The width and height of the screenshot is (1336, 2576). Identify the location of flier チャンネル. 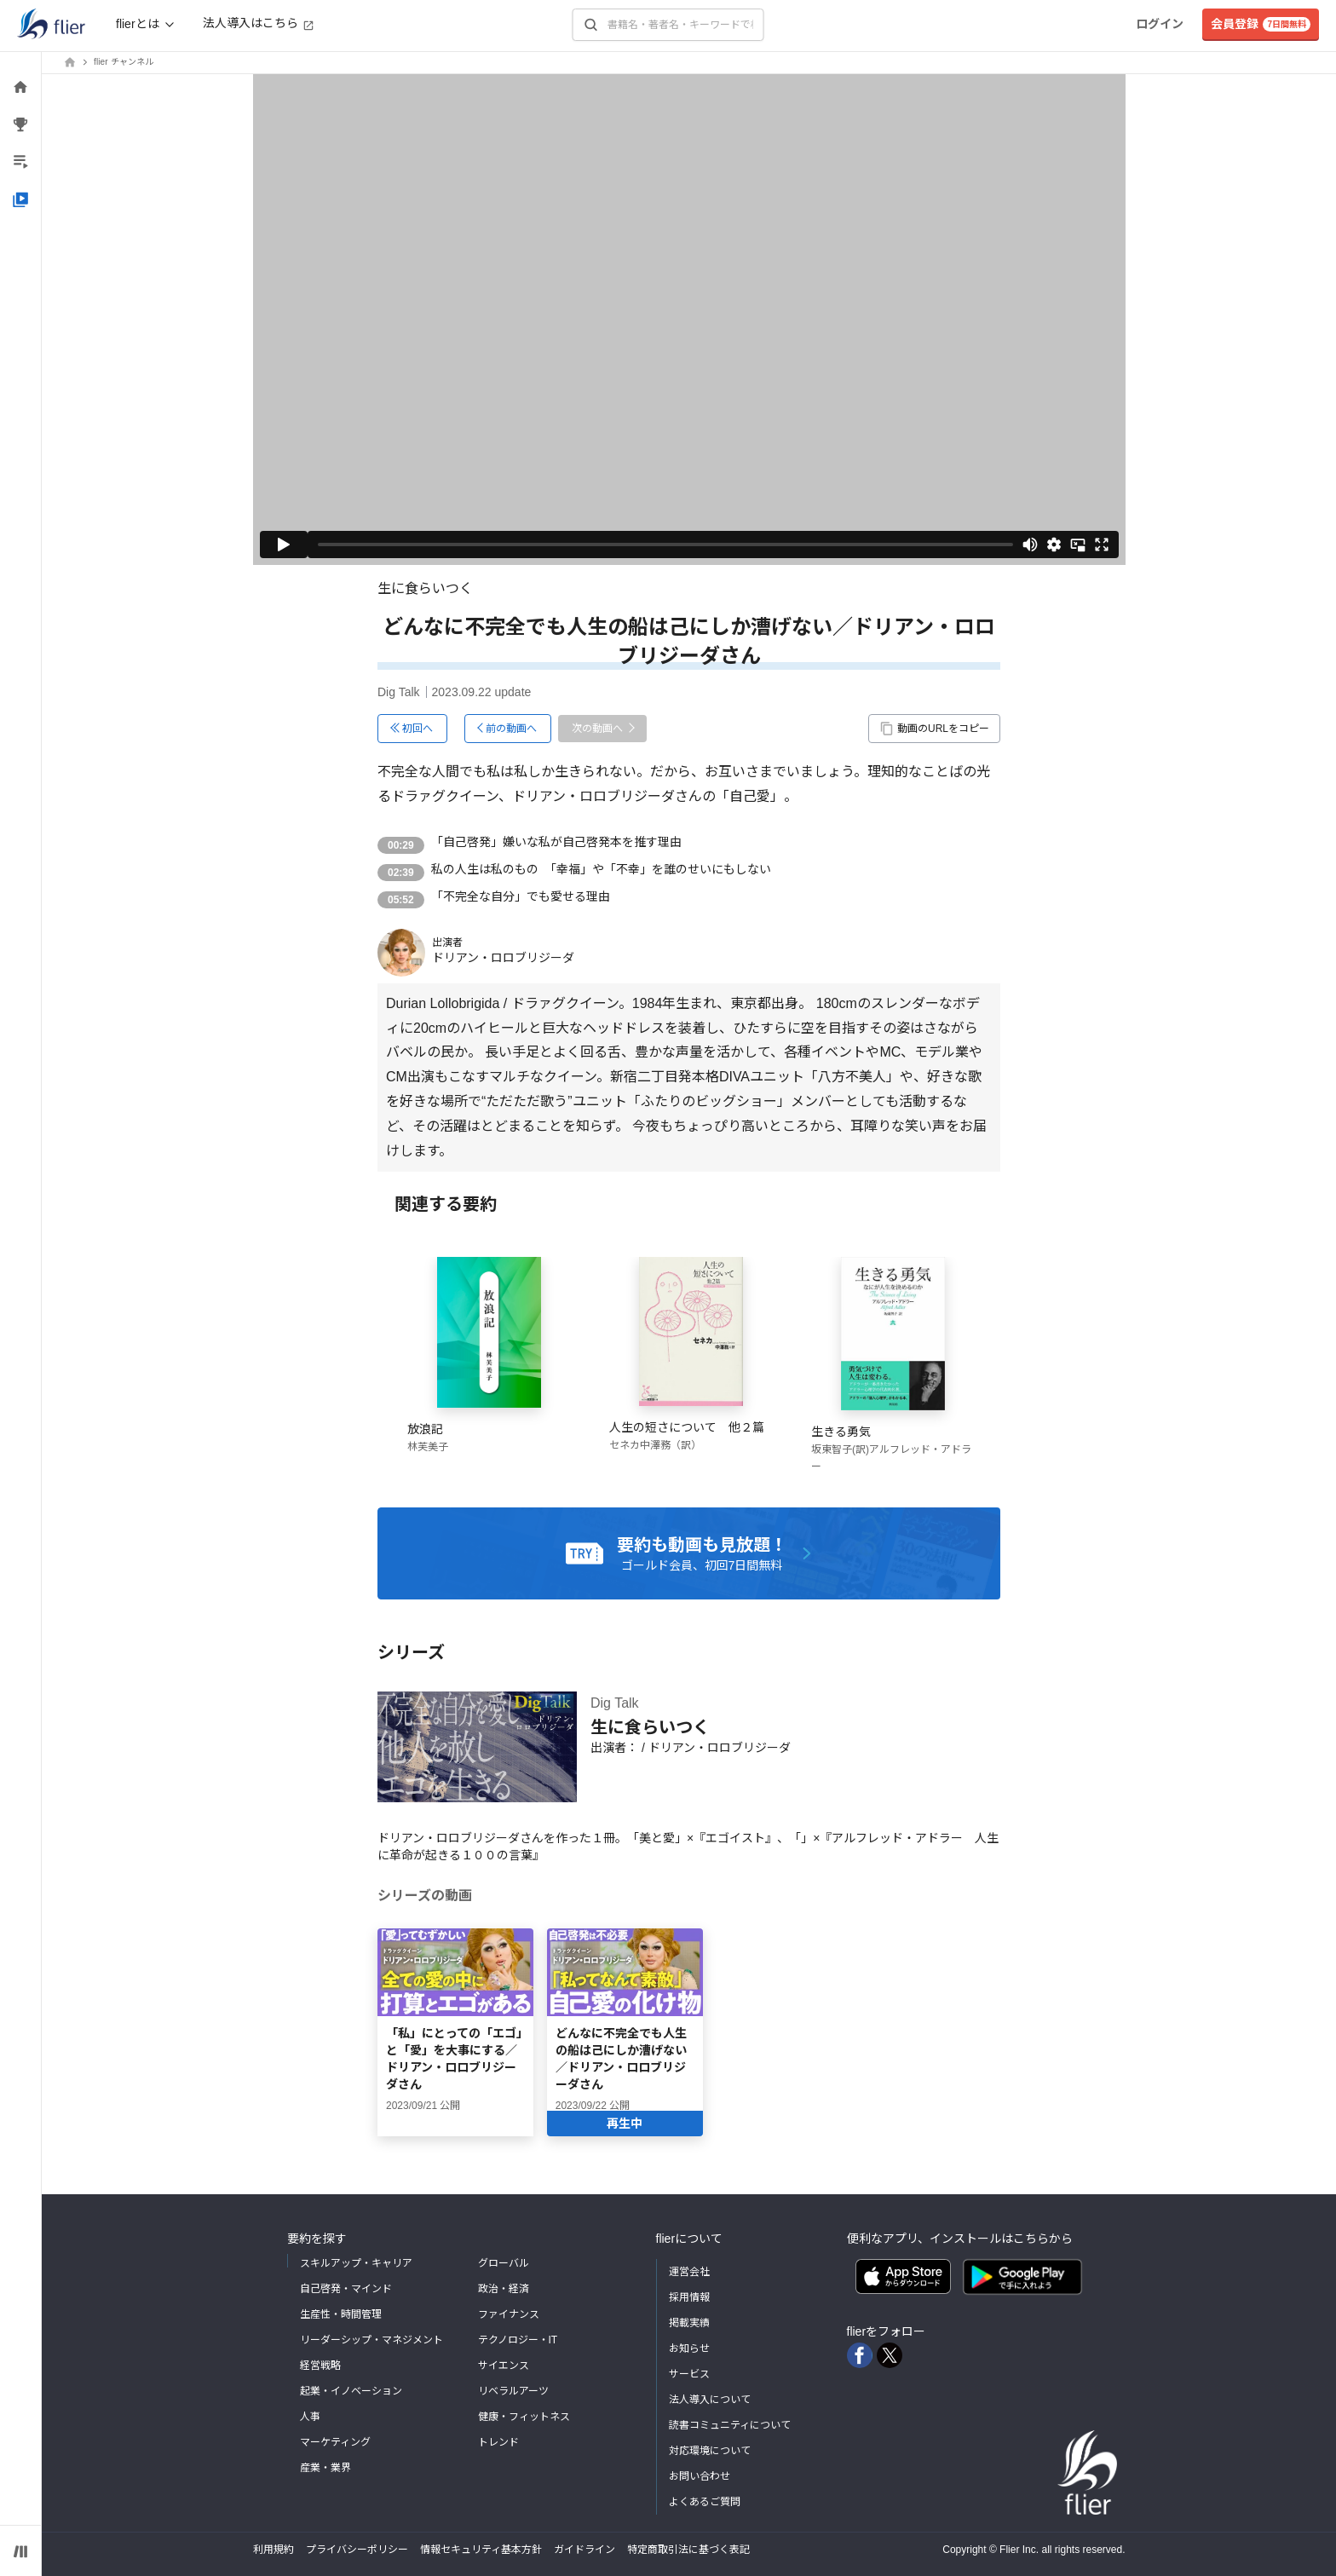
(123, 61).